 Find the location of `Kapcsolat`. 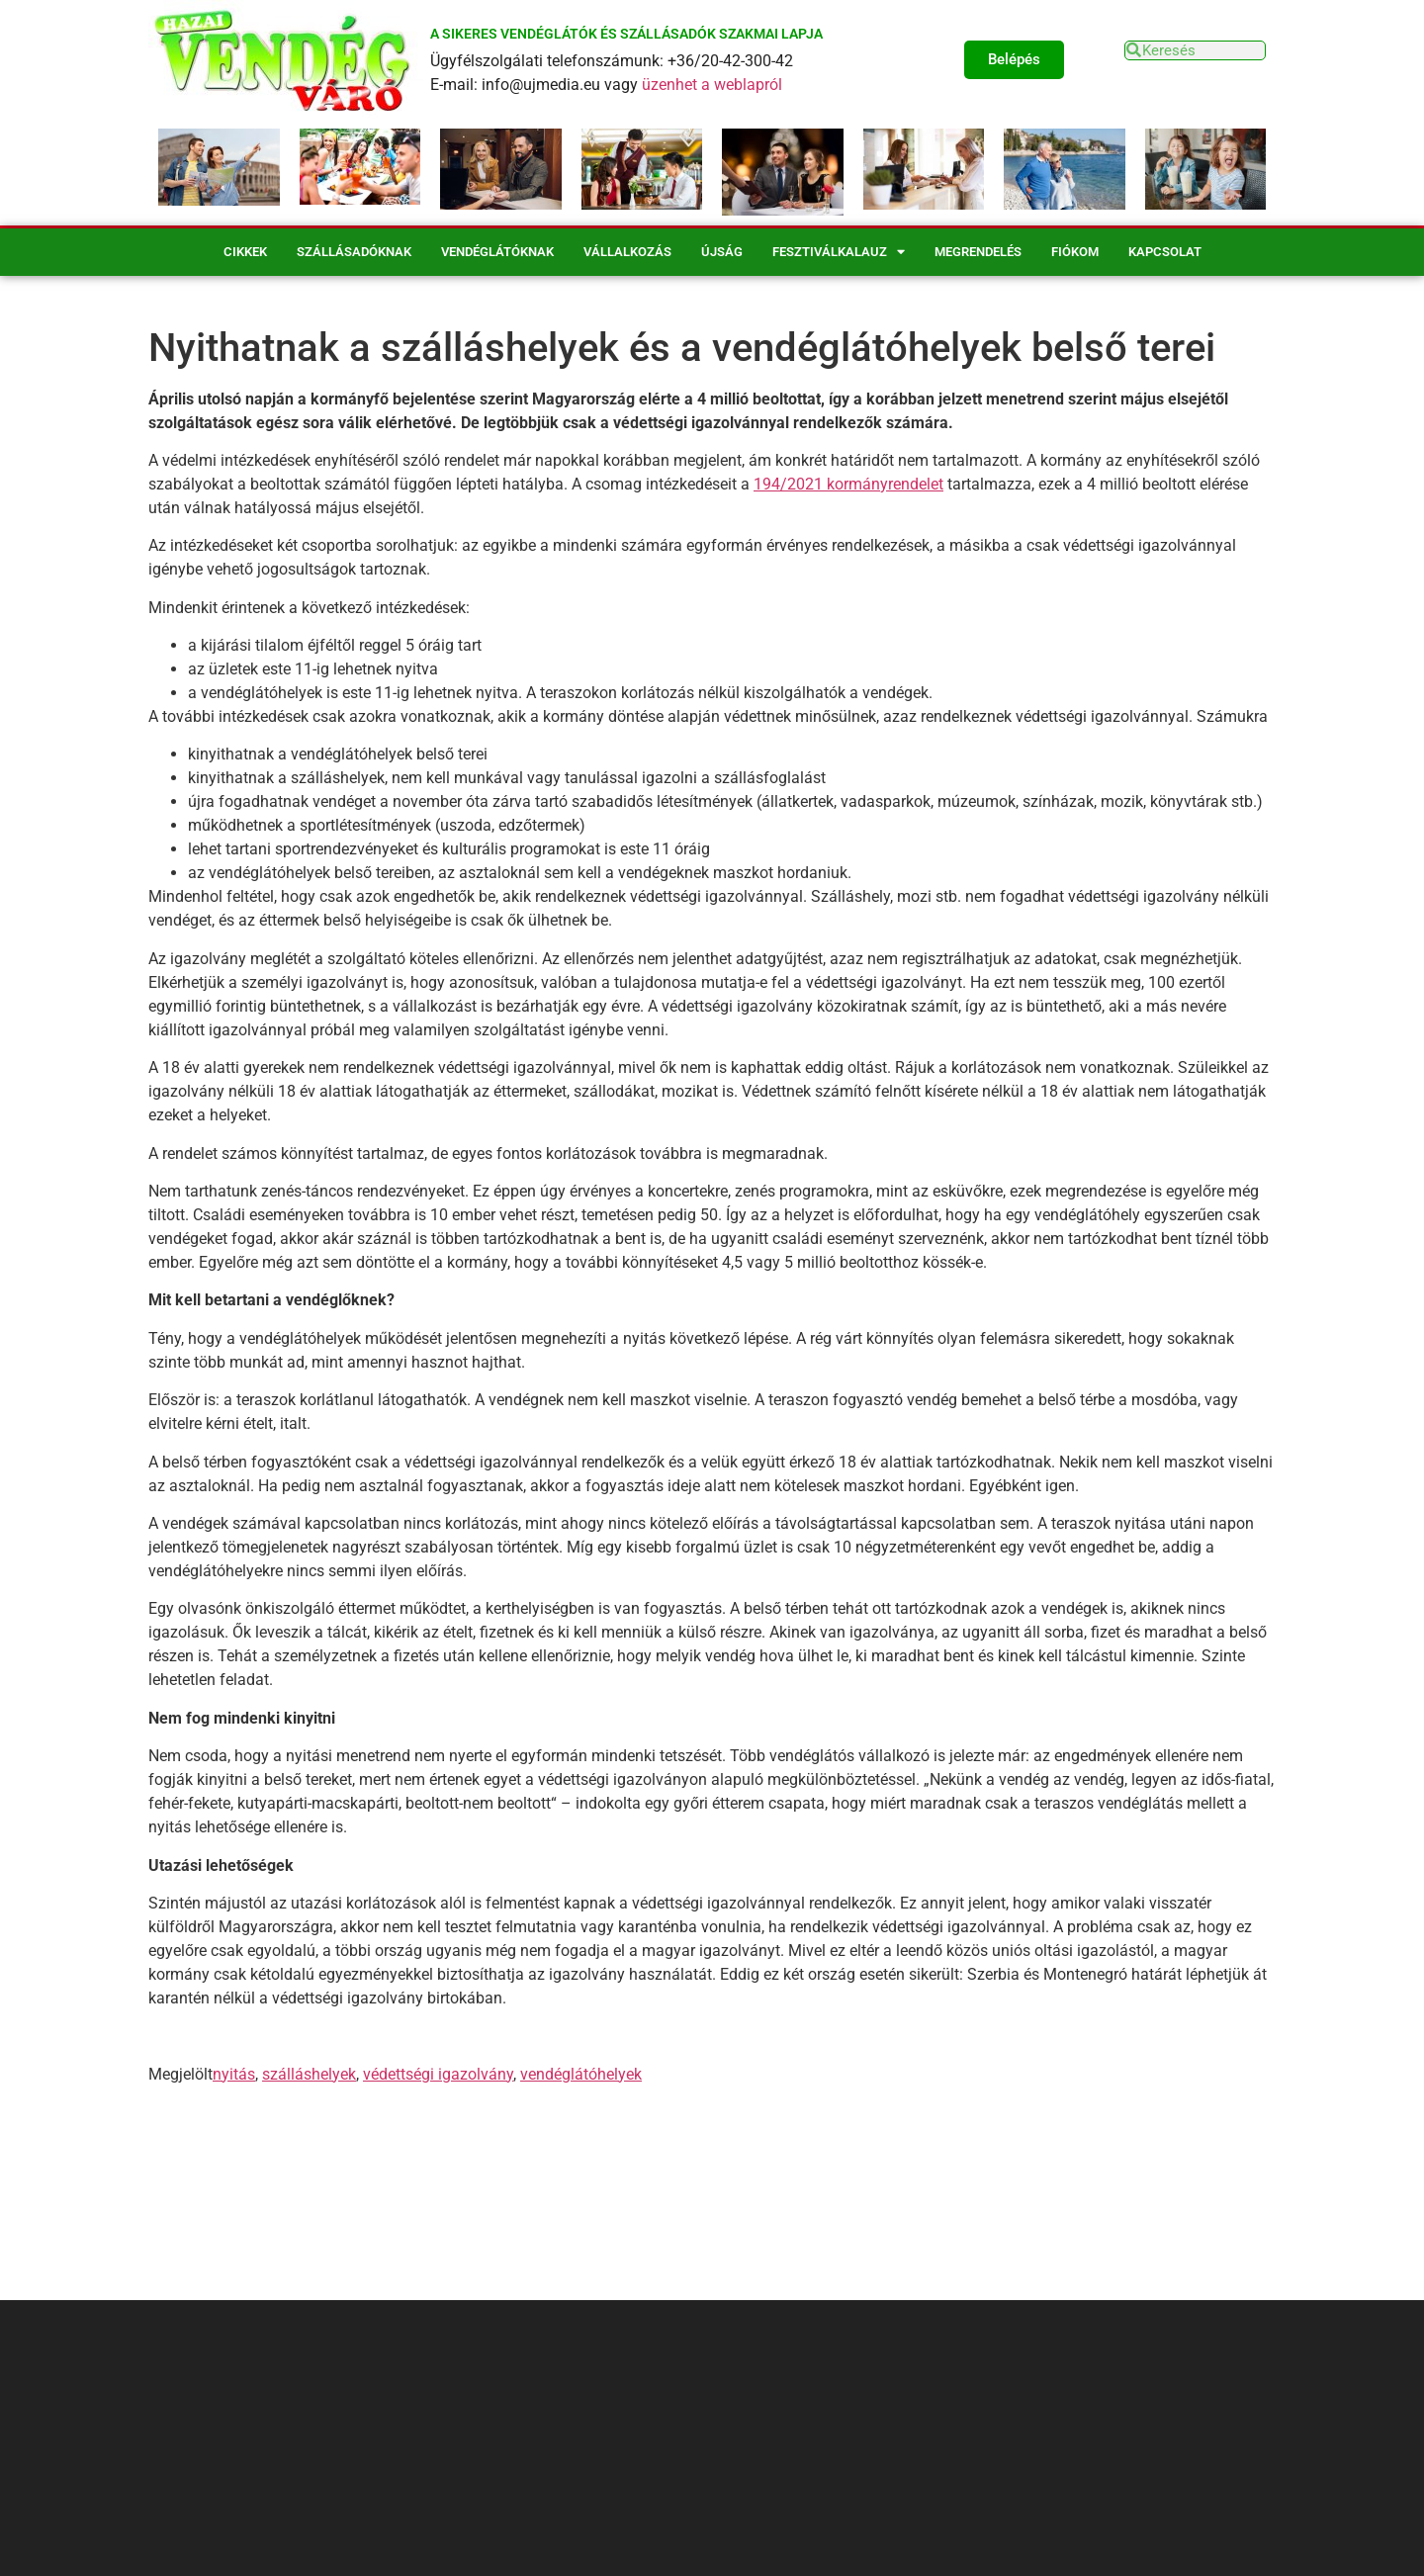

Kapcsolat is located at coordinates (1165, 251).